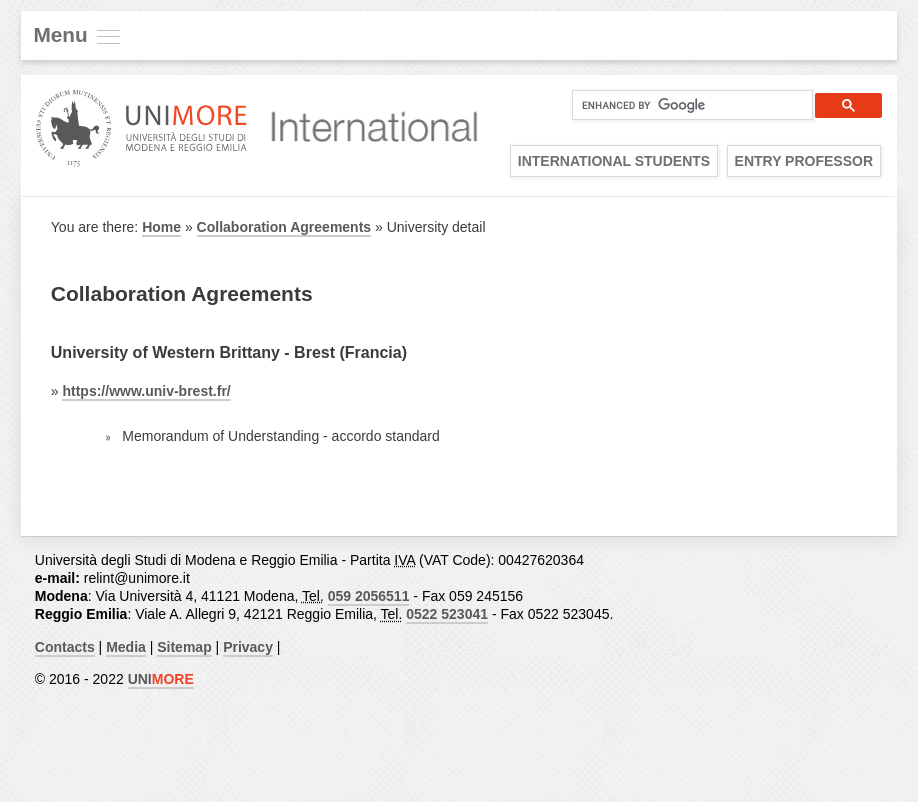  Describe the element at coordinates (65, 647) in the screenshot. I see `Contacts` at that location.